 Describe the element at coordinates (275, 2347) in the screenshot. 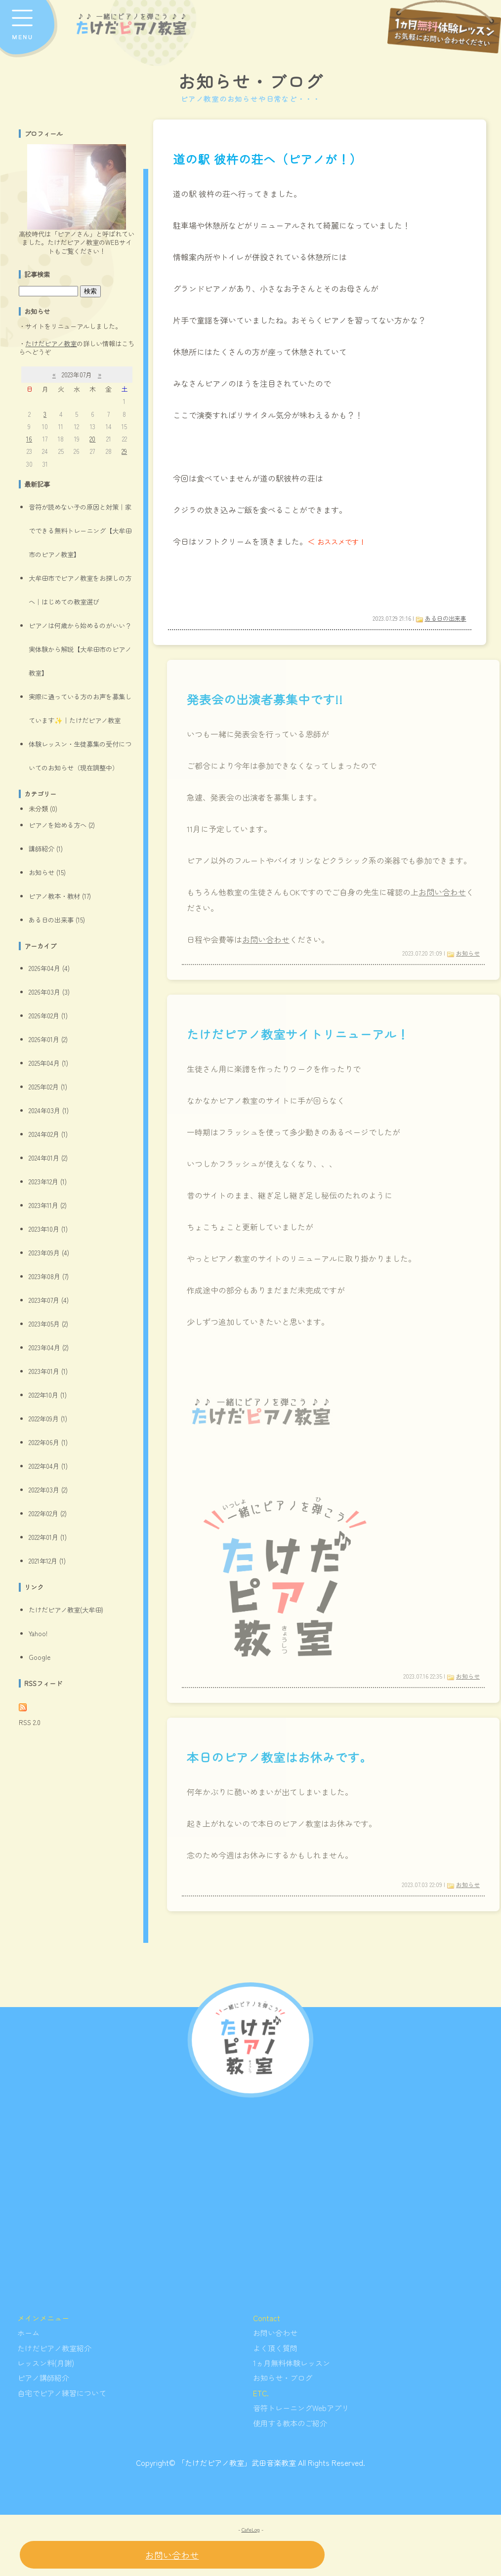

I see `よく頂く質問` at that location.